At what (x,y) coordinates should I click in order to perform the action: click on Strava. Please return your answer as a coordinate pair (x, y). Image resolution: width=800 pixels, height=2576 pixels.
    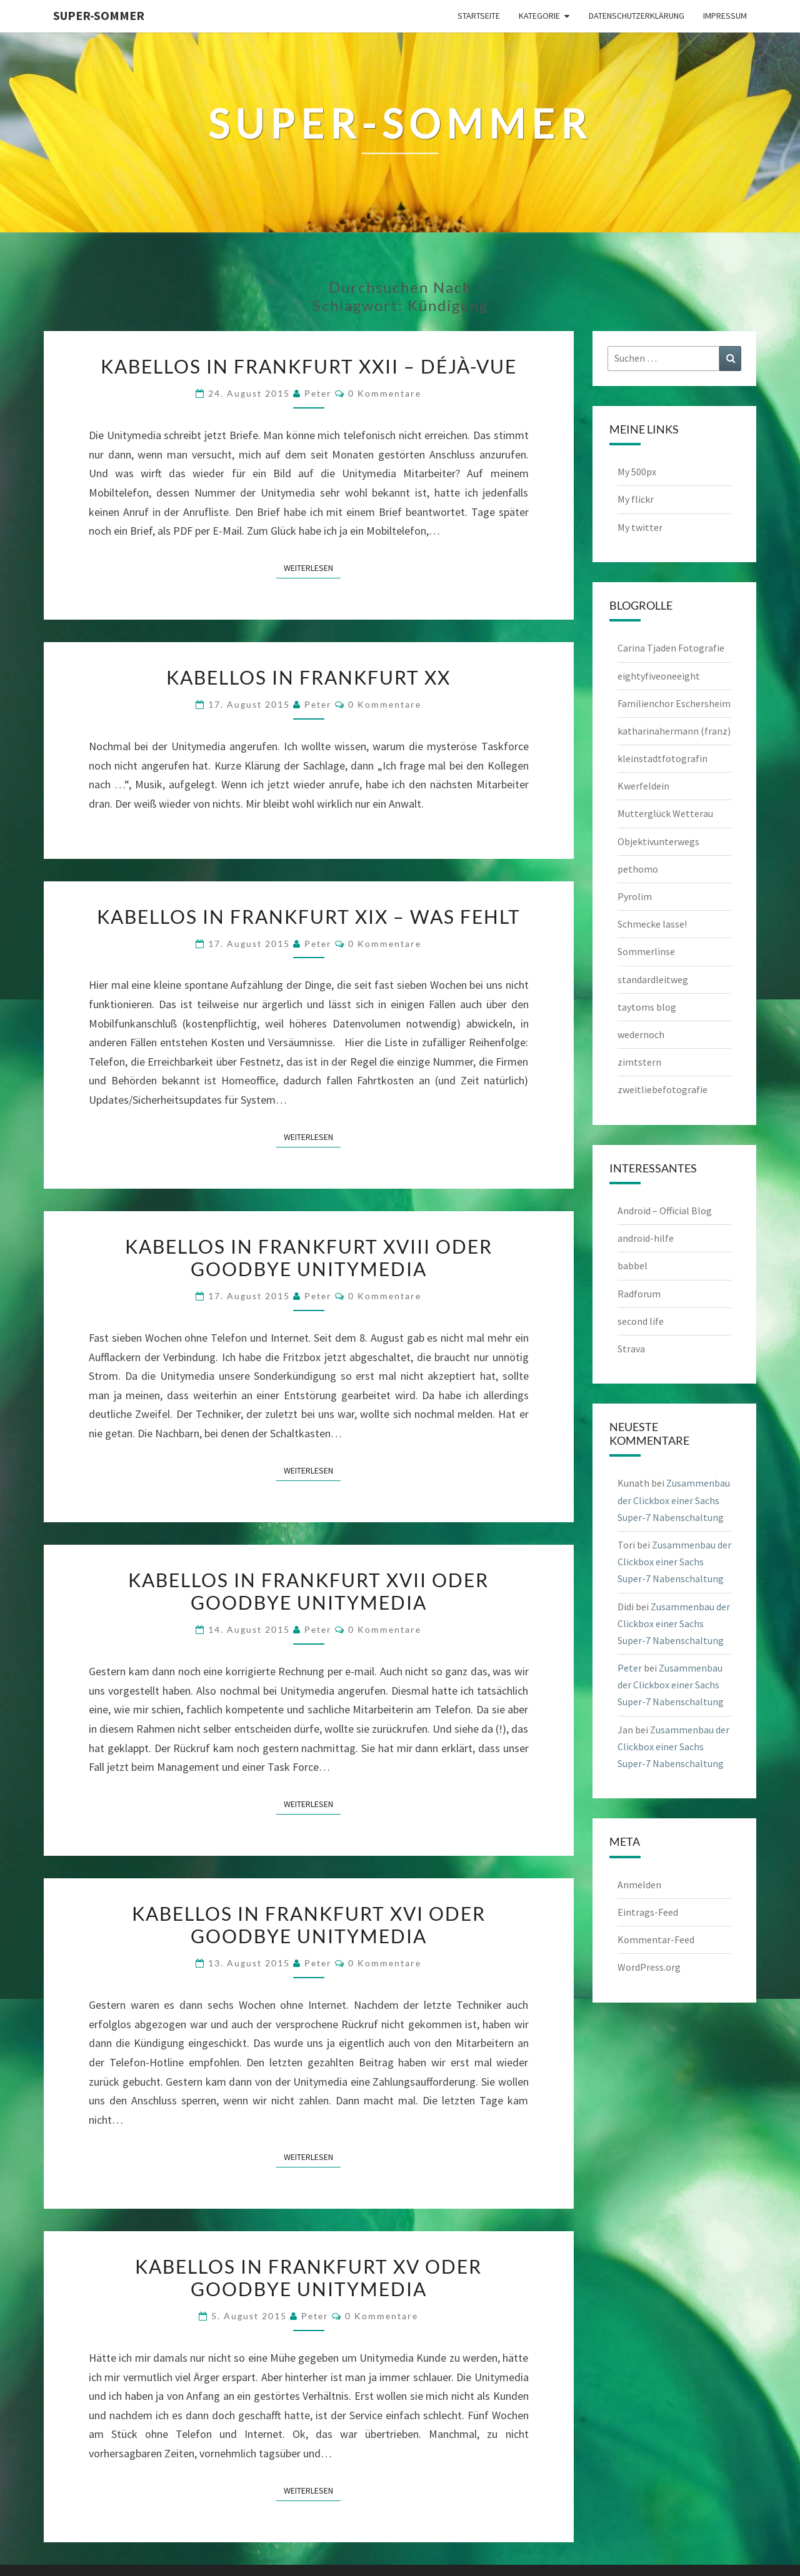
    Looking at the image, I should click on (631, 1348).